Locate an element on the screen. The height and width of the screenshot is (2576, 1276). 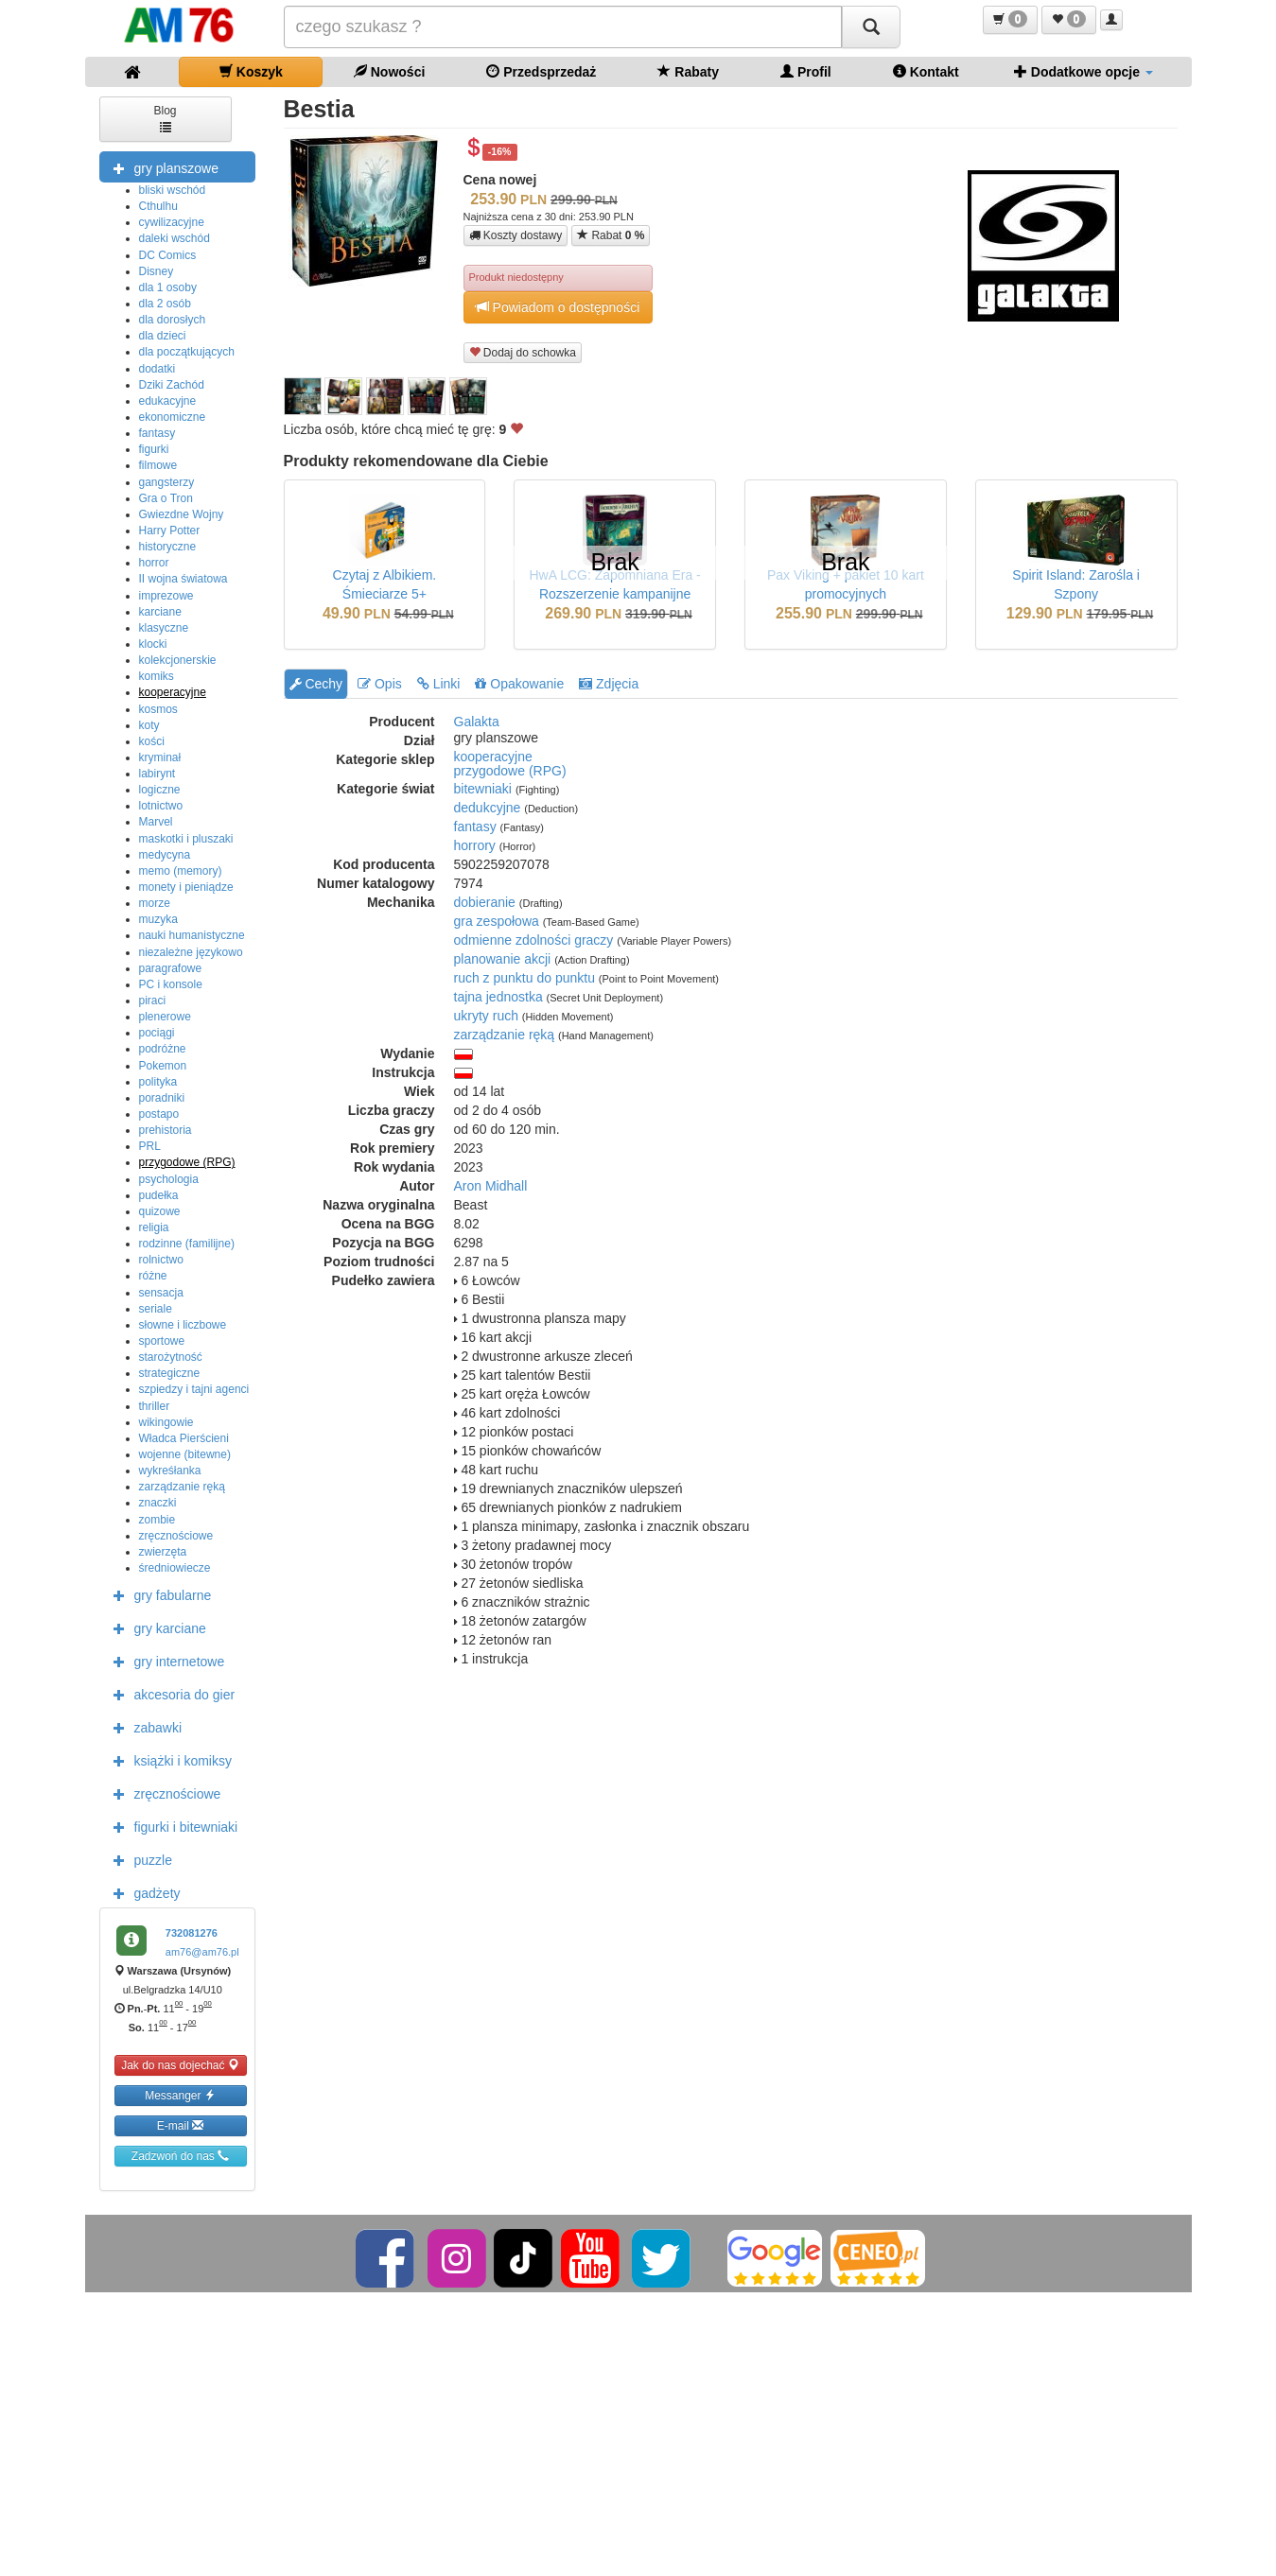
klocki is located at coordinates (153, 644).